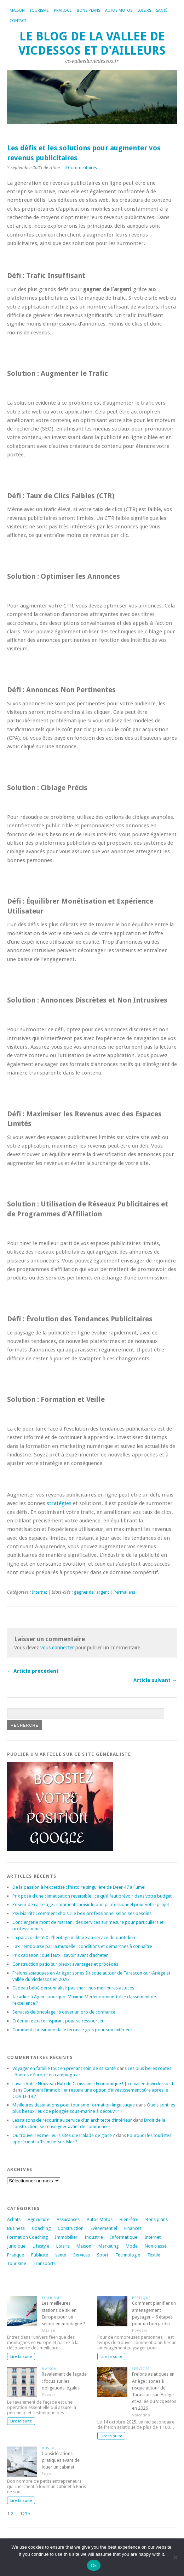 This screenshot has width=184, height=2576. What do you see at coordinates (63, 2012) in the screenshot?
I see `Services de bricolage : trouver un pro de confiance` at bounding box center [63, 2012].